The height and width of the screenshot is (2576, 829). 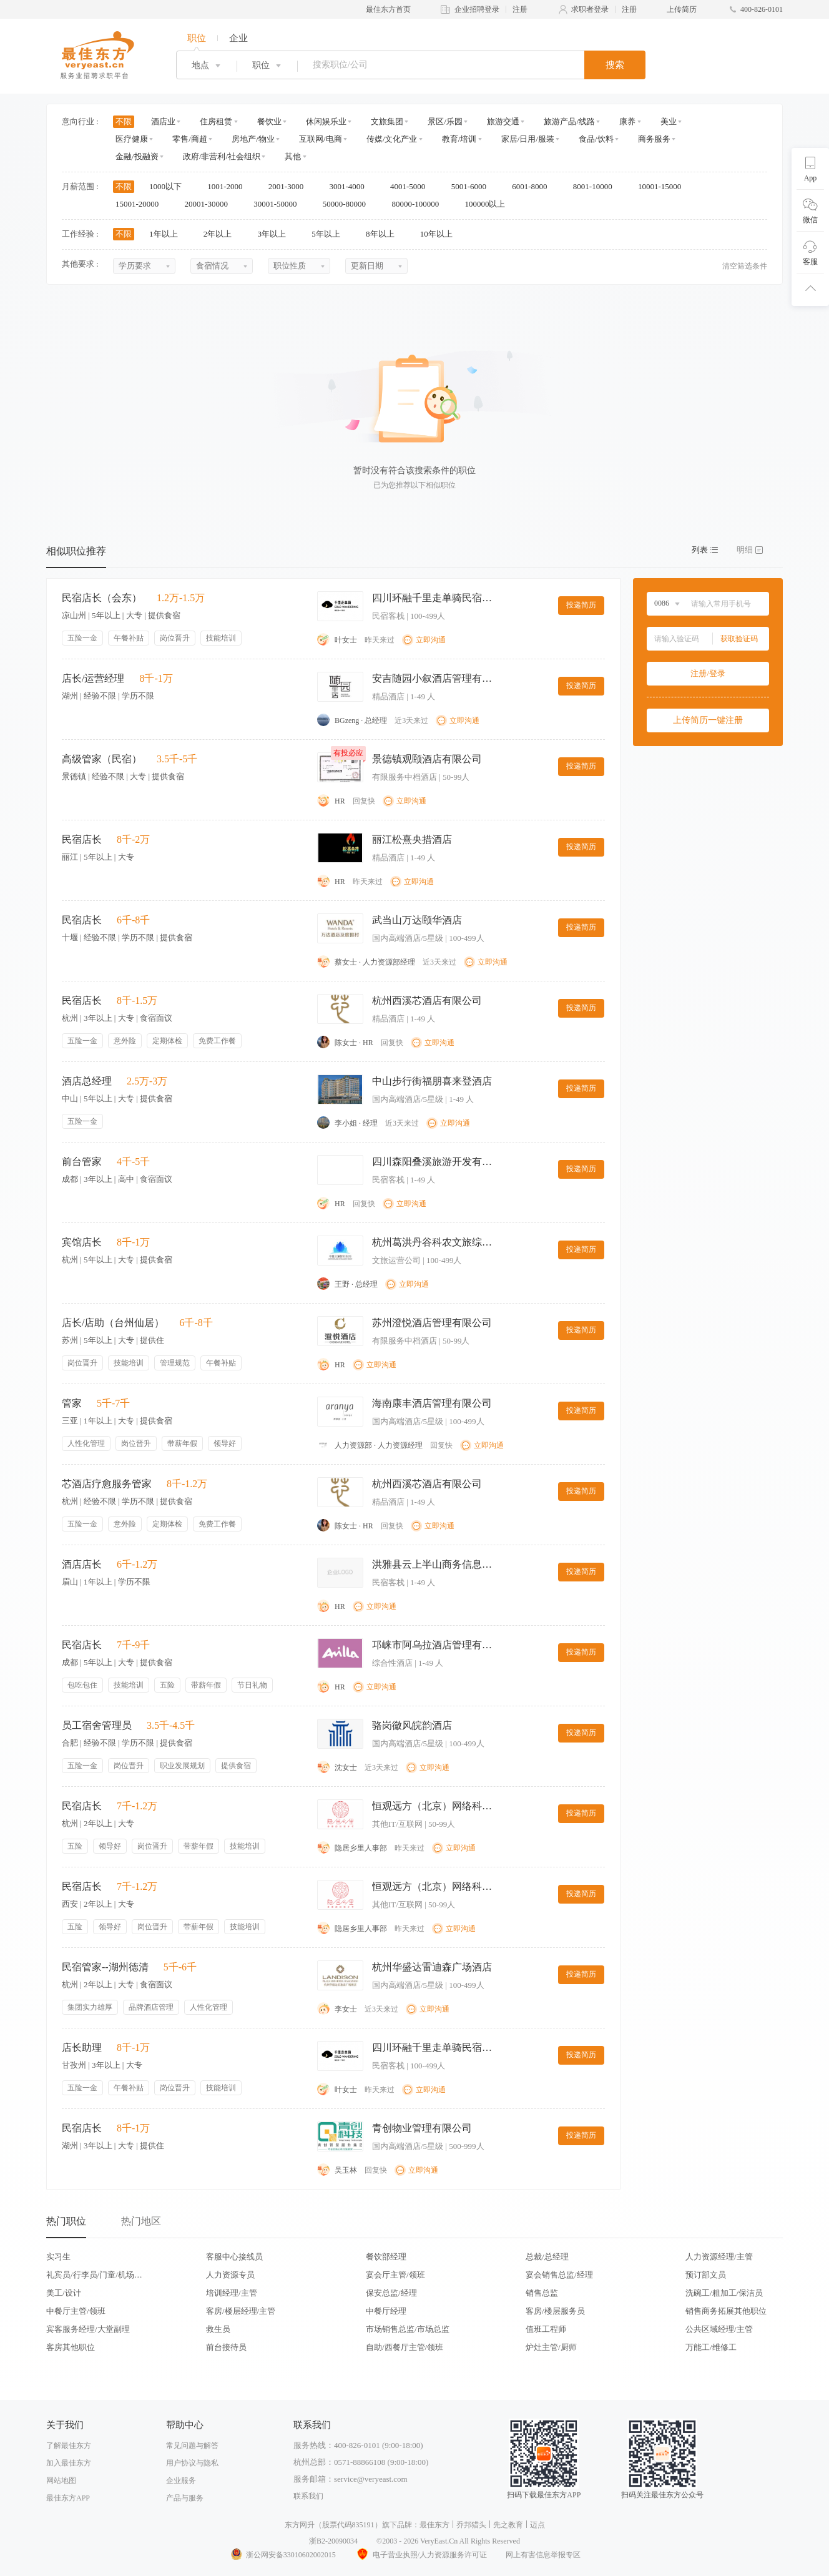 I want to click on 8001-10000, so click(x=597, y=186).